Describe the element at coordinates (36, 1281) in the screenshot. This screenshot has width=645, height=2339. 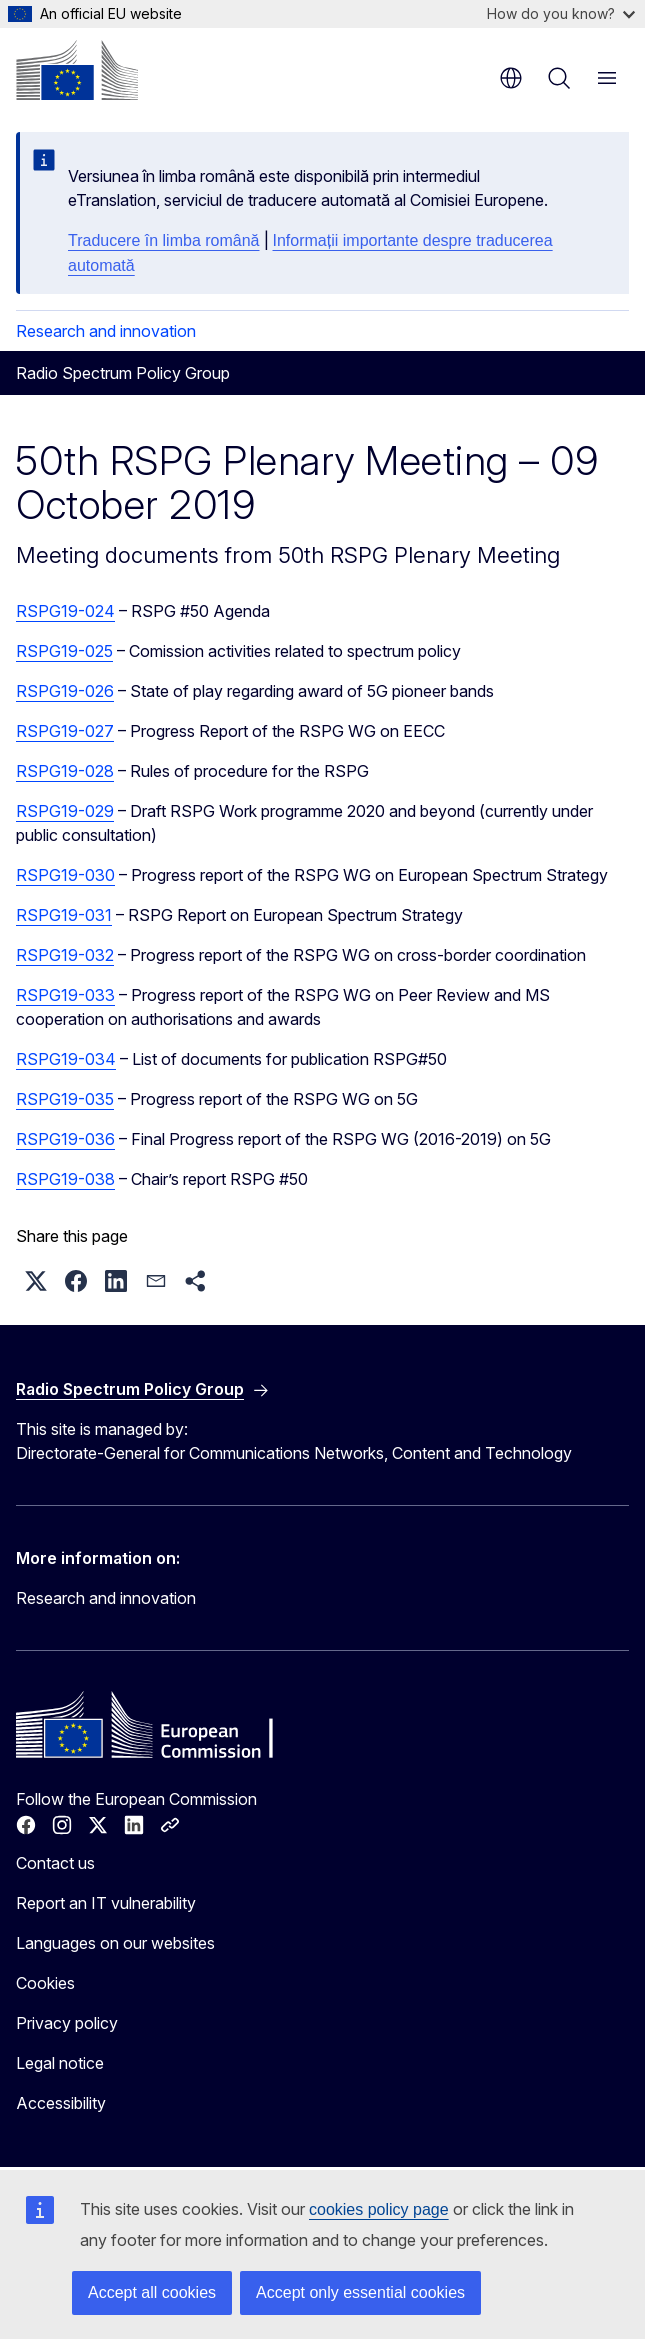
I see `[button]` at that location.